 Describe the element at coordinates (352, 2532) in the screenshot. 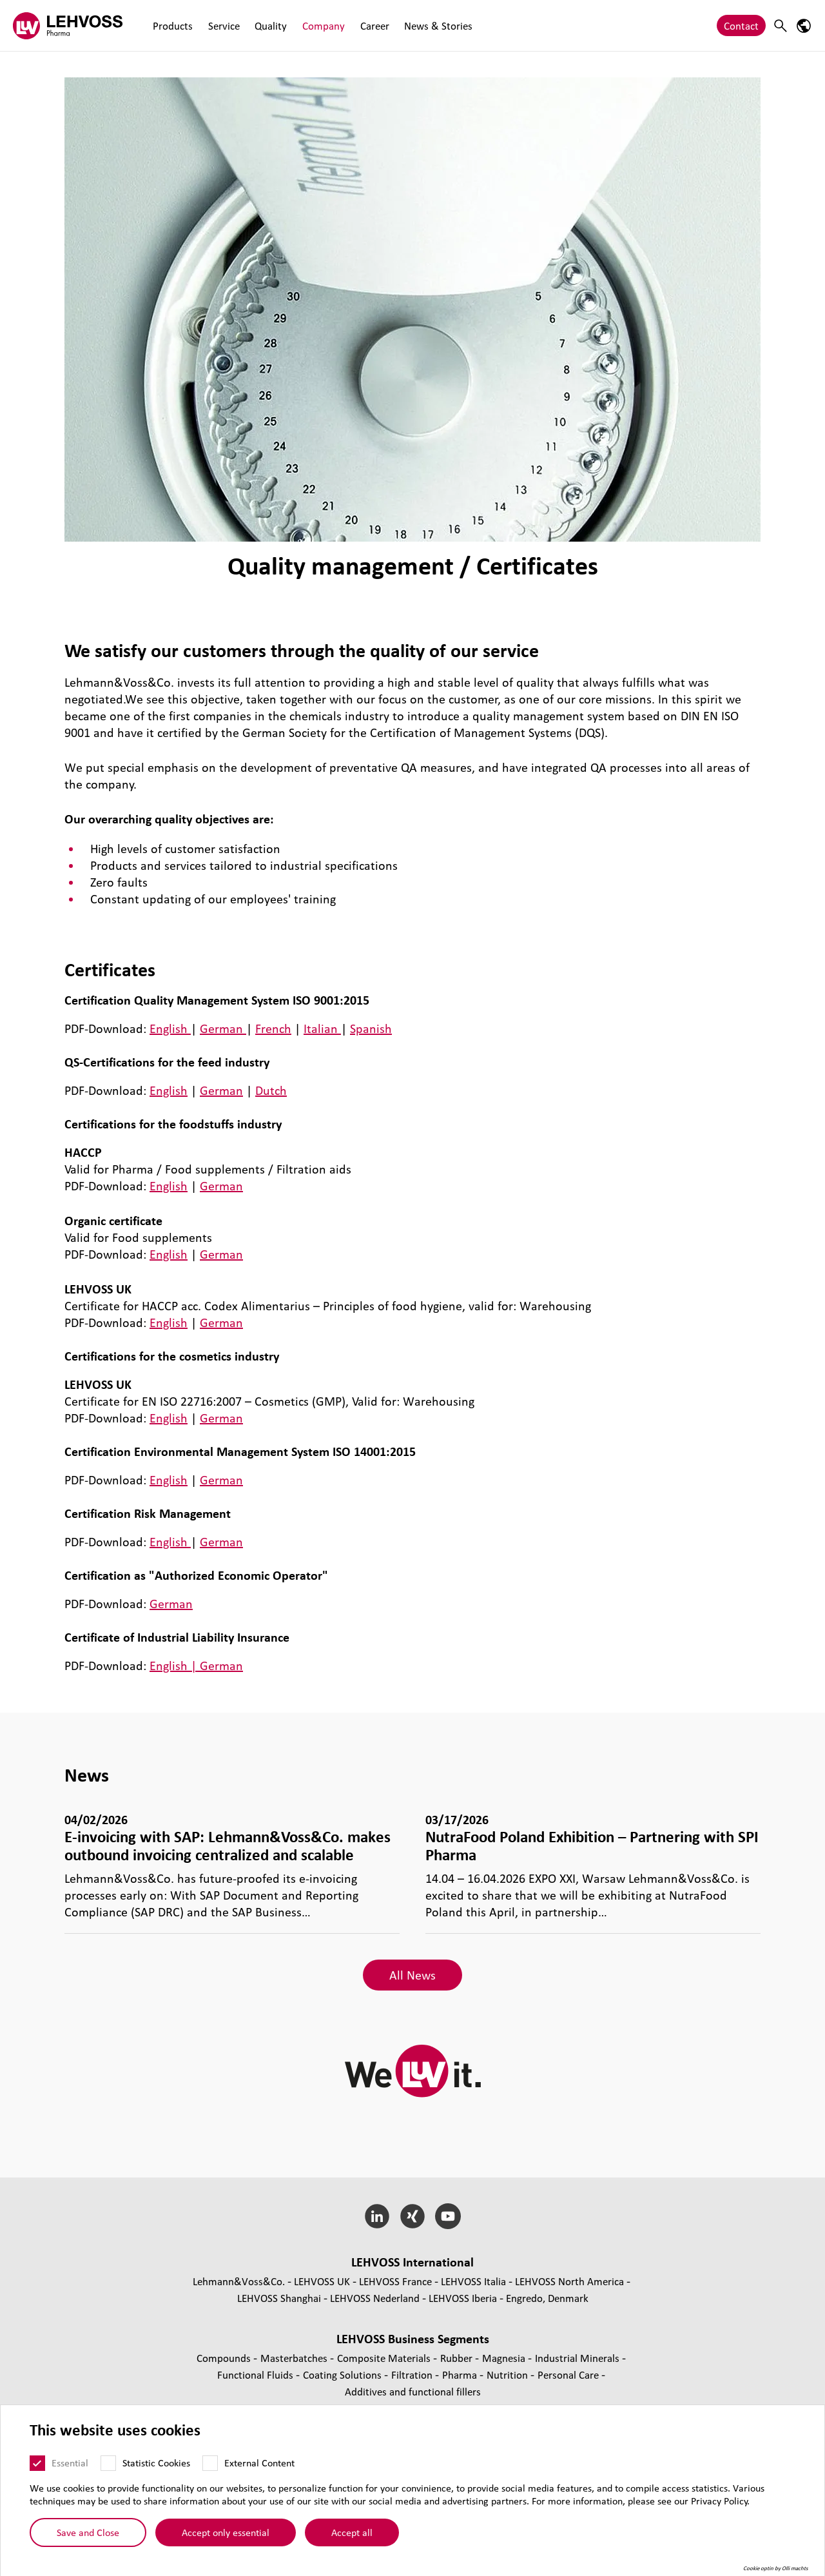

I see `Accept all` at that location.